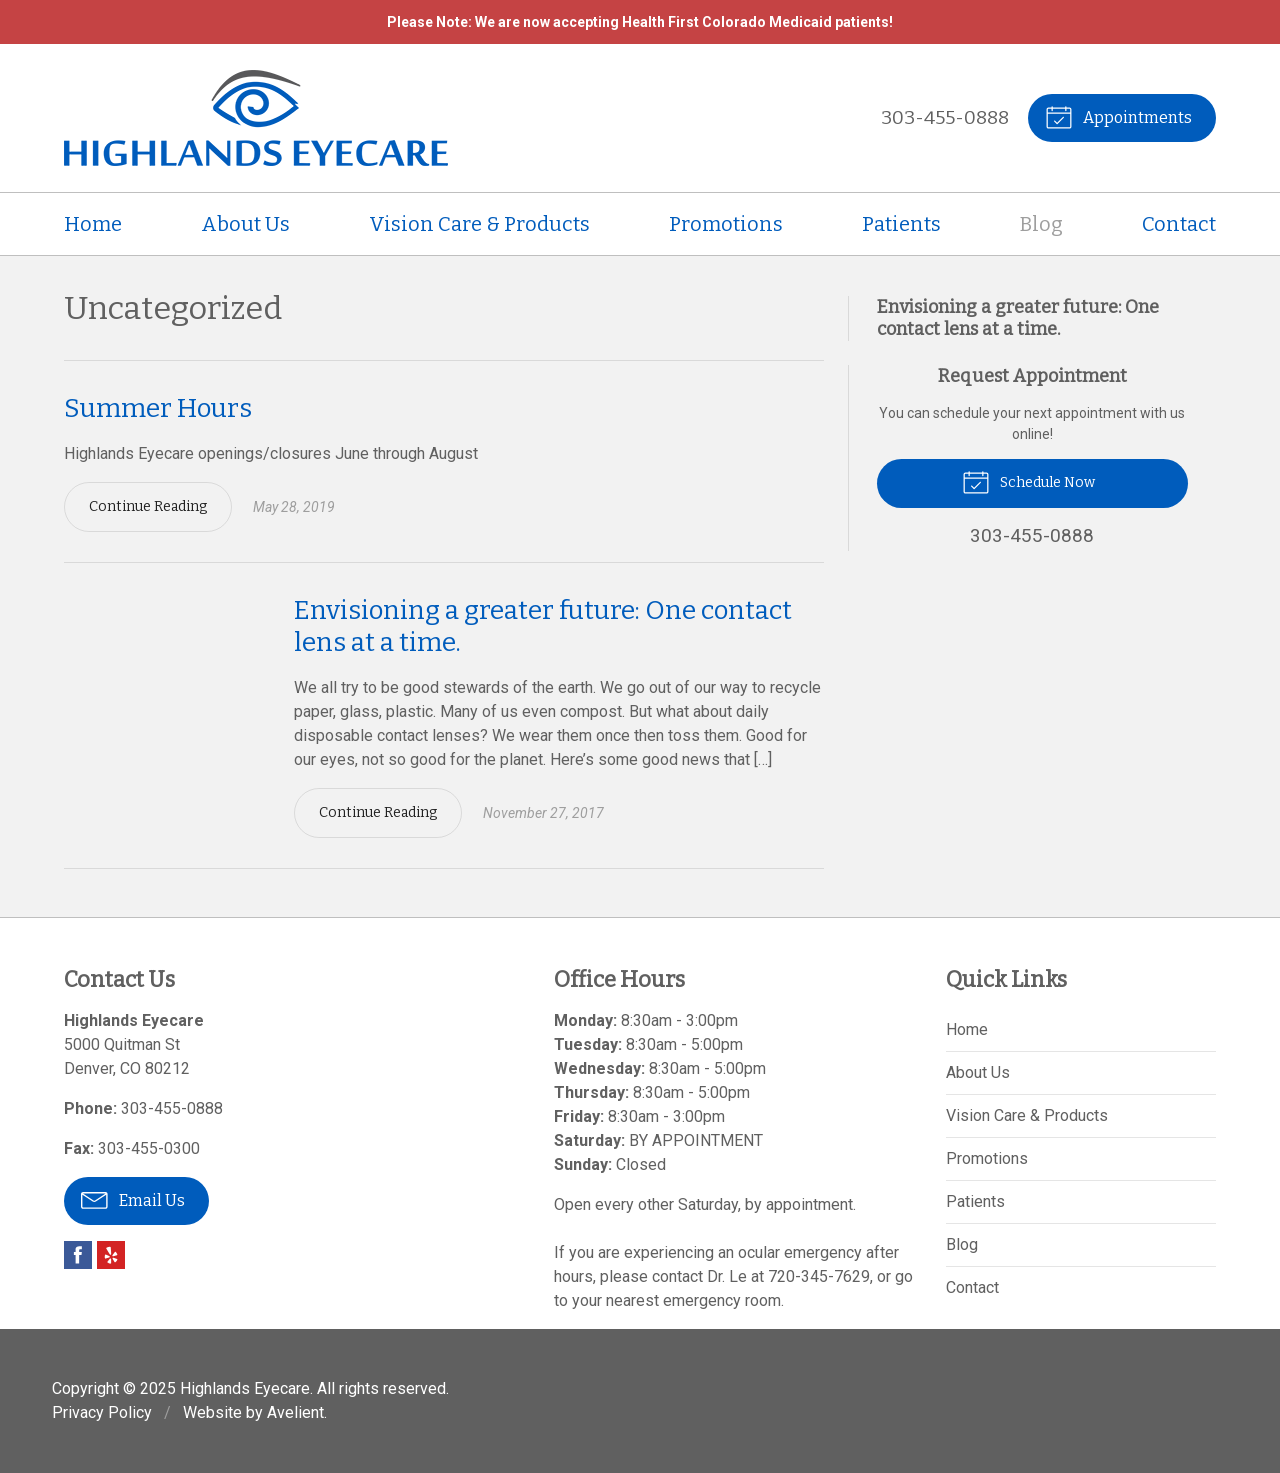  I want to click on About Us, so click(245, 224).